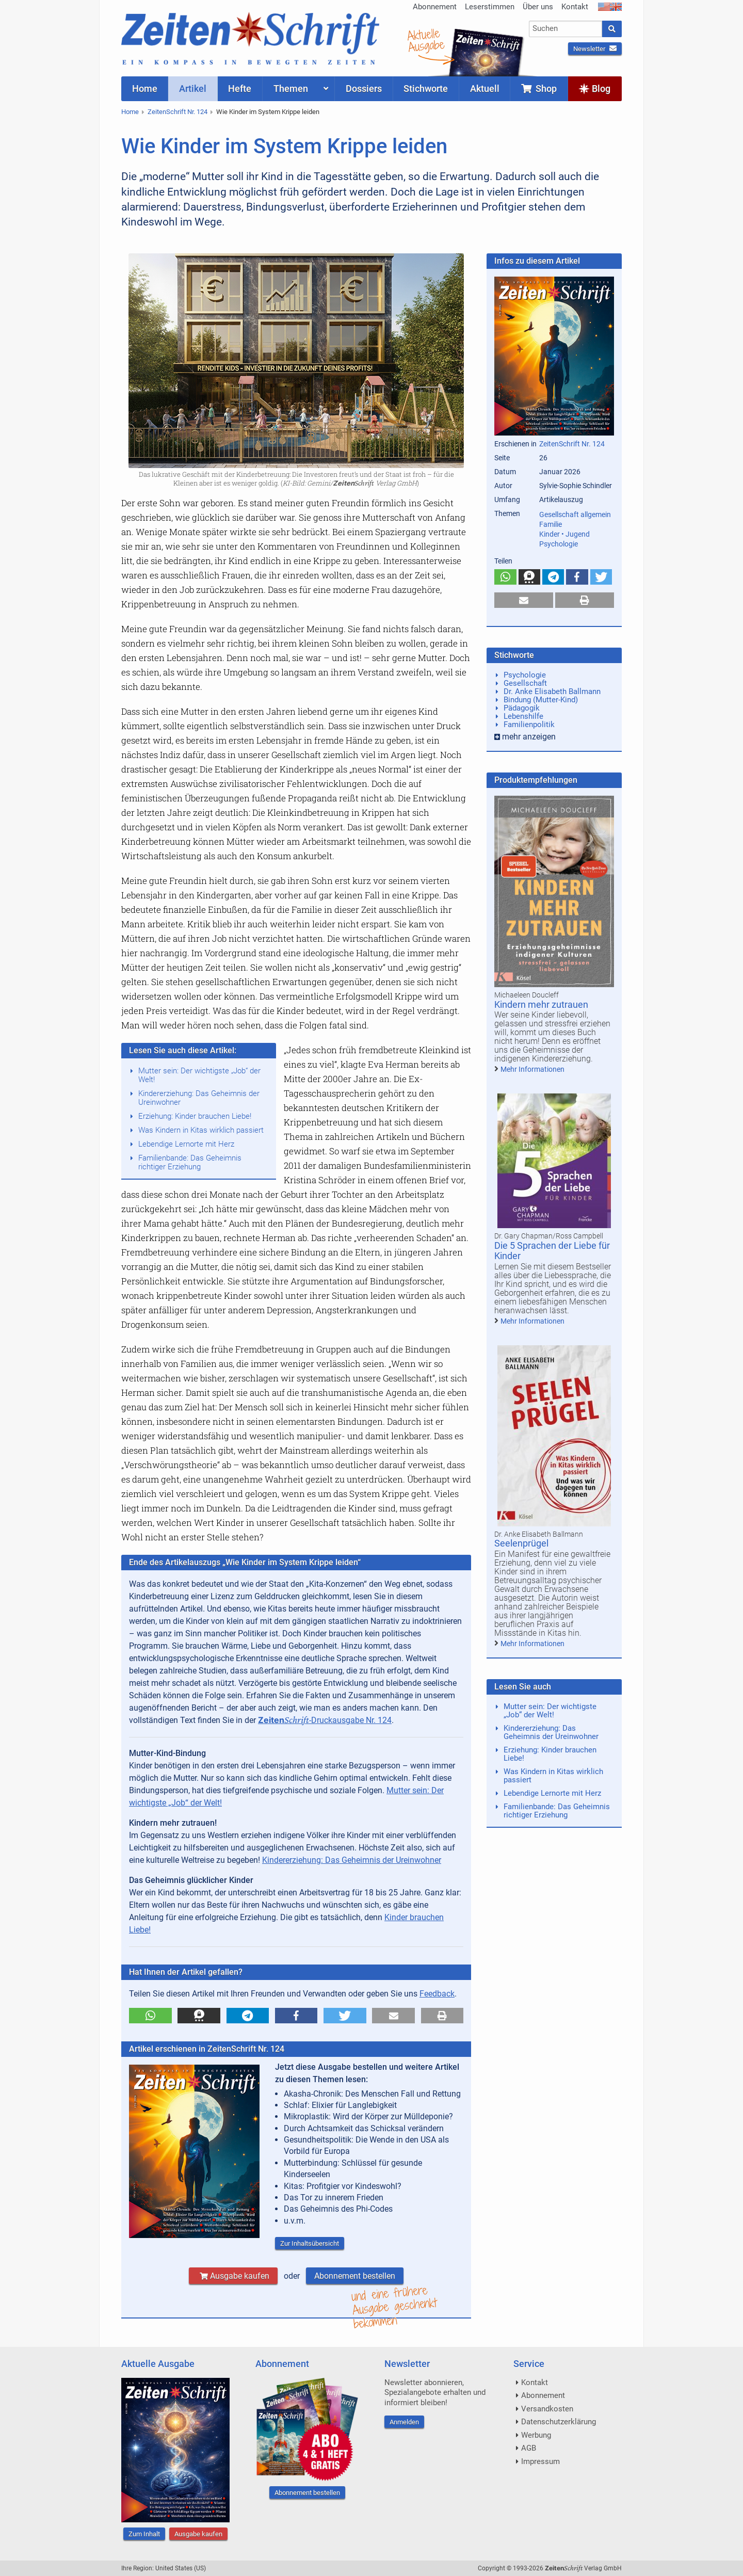 The image size is (743, 2576). What do you see at coordinates (566, 29) in the screenshot?
I see `[combobox]` at bounding box center [566, 29].